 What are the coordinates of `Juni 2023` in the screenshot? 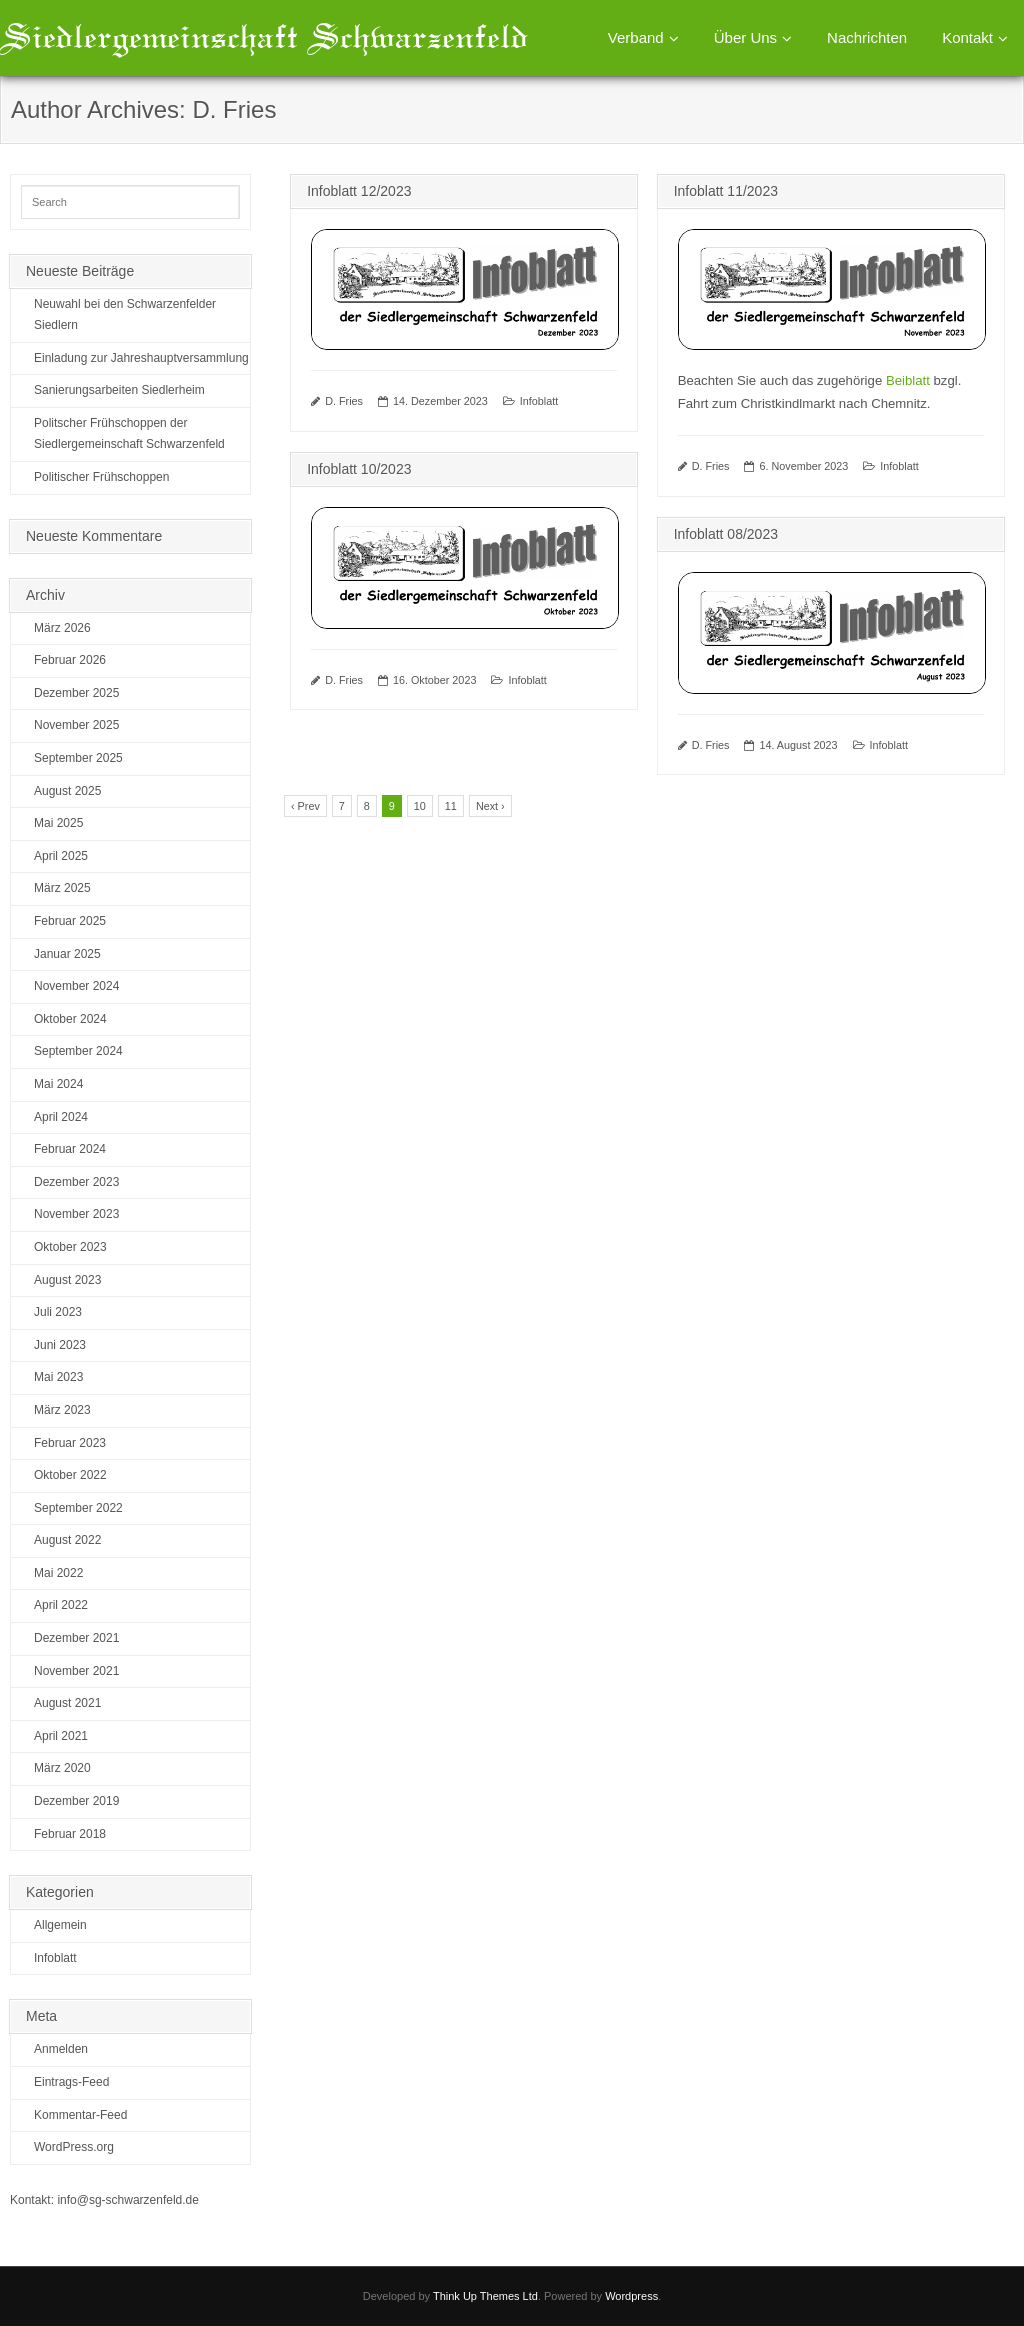 It's located at (60, 1345).